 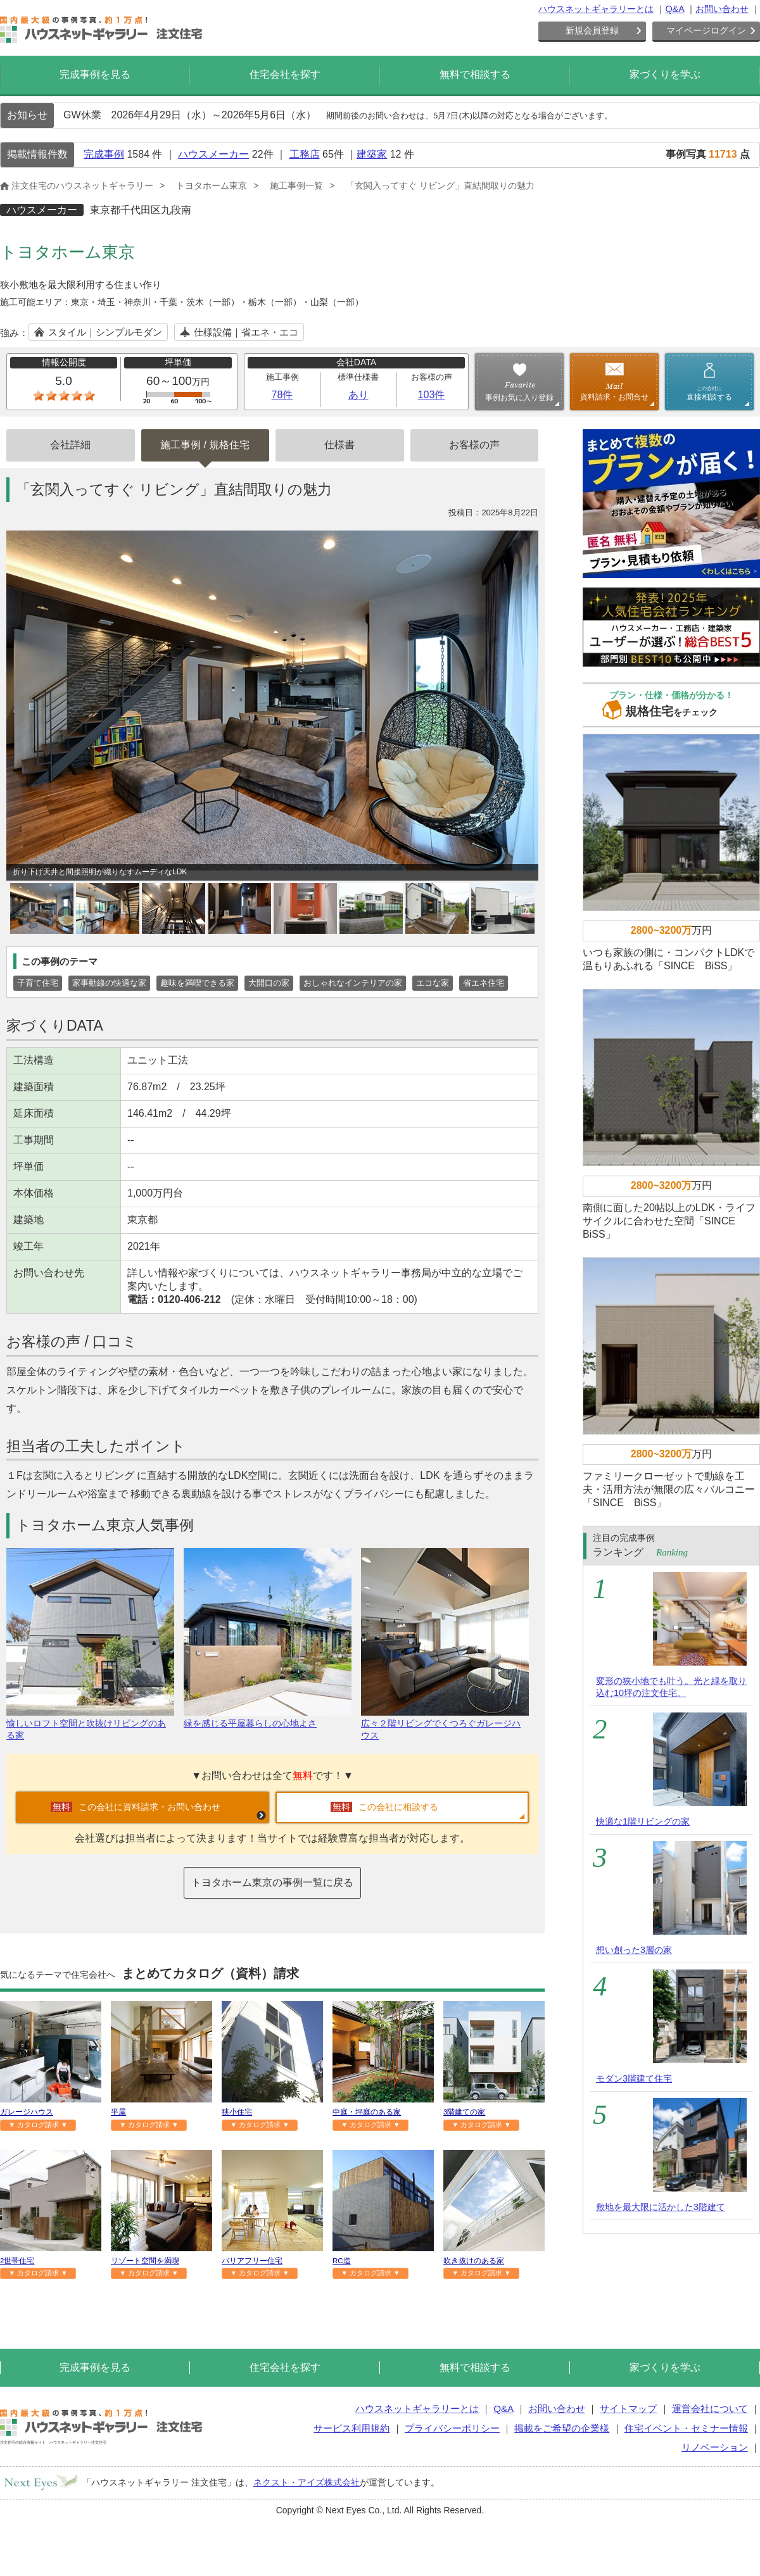 What do you see at coordinates (445, 1723) in the screenshot?
I see `広々２階リビングでくつろぐガレージハウス` at bounding box center [445, 1723].